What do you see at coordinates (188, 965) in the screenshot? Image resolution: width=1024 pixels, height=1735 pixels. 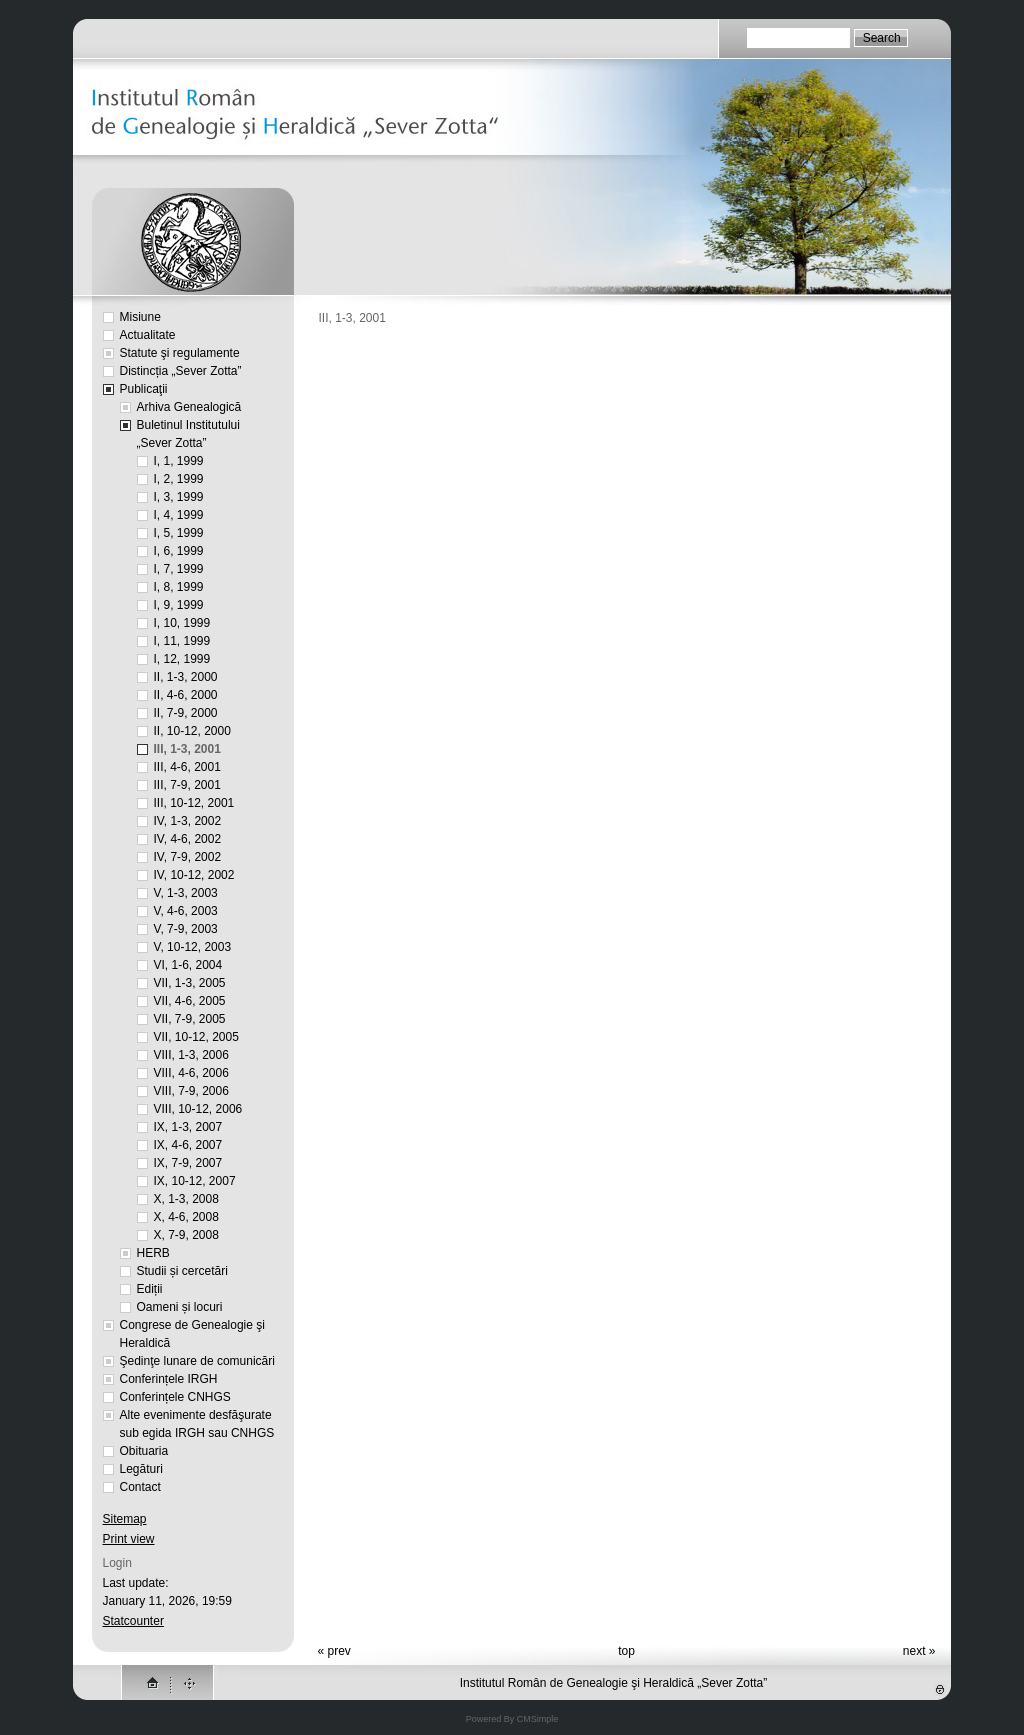 I see `VI, 1-6, 2004` at bounding box center [188, 965].